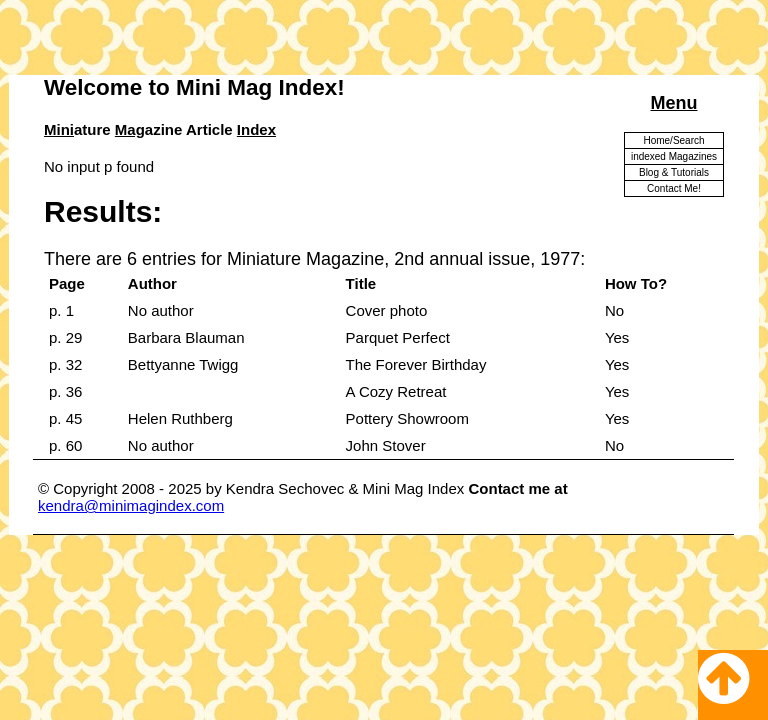  Describe the element at coordinates (131, 505) in the screenshot. I see `kendra@minimagindex.com` at that location.